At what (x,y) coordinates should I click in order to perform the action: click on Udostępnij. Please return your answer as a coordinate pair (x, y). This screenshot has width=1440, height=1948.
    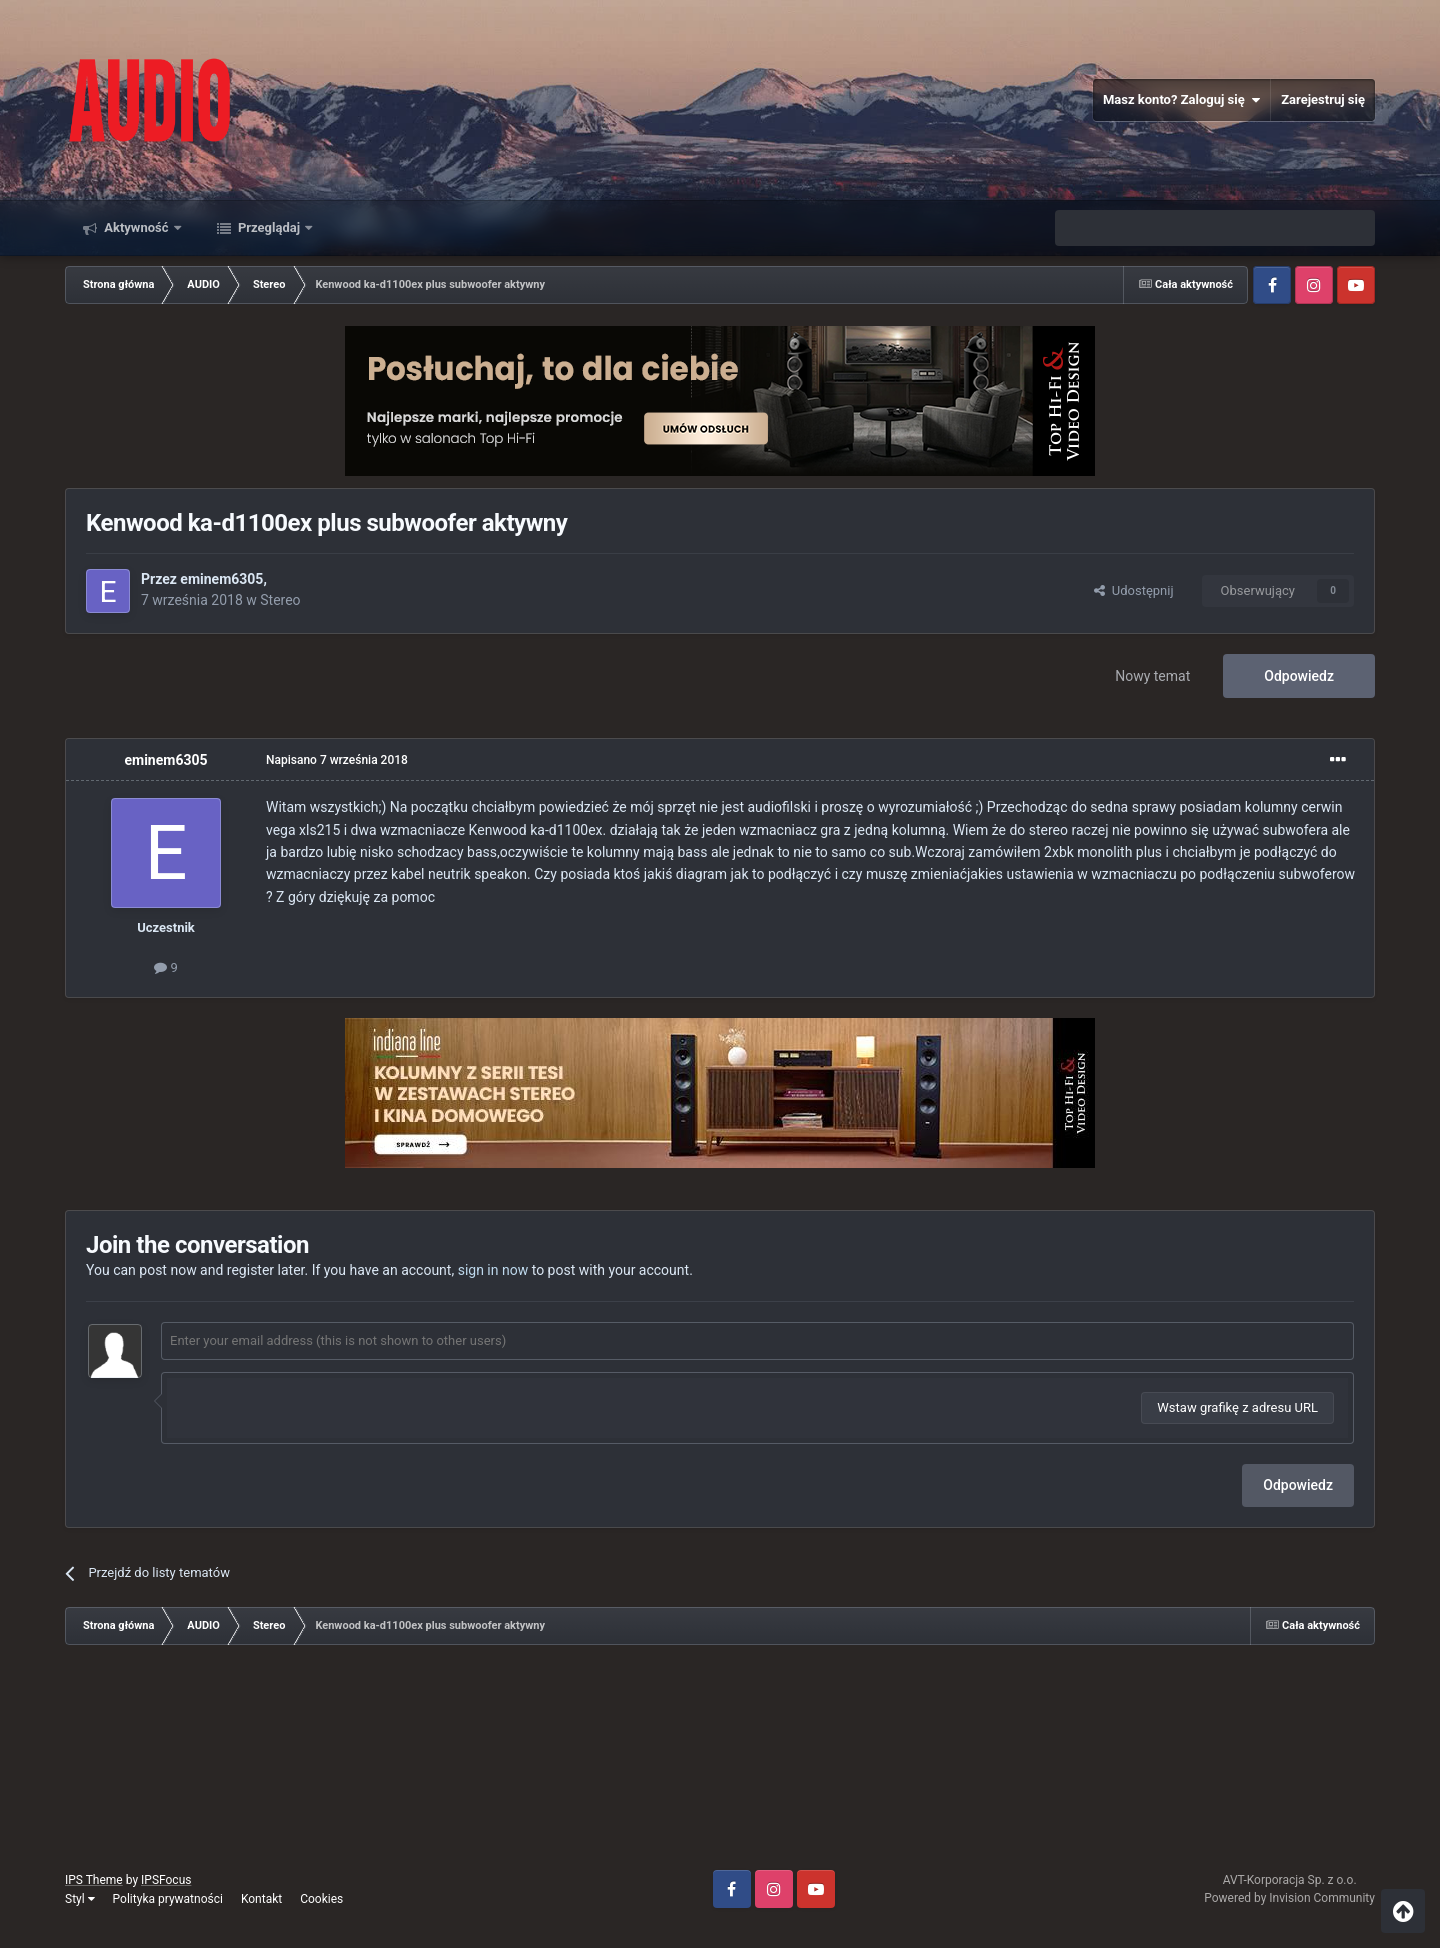
    Looking at the image, I should click on (1133, 590).